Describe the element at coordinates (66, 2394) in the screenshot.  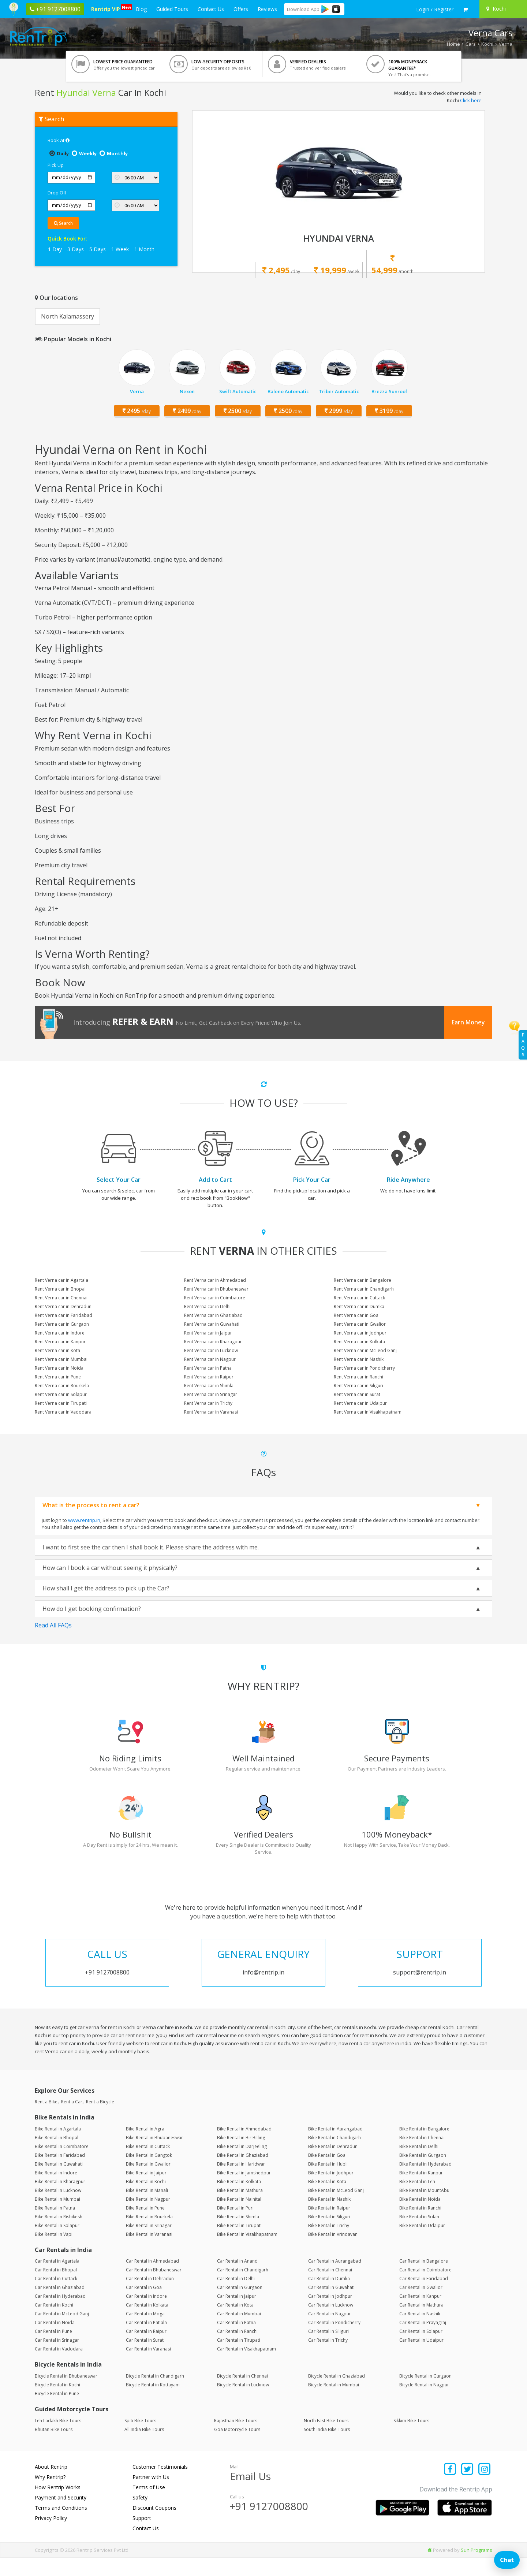
I see `Bicycle Rental in Bhubaneswar` at that location.